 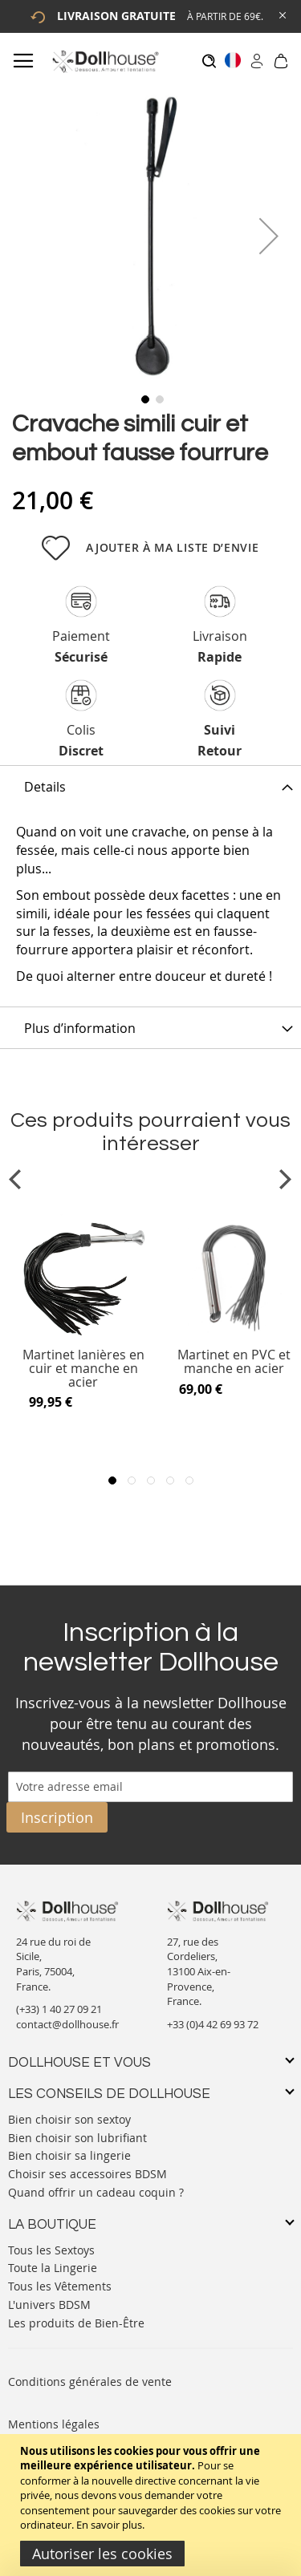 I want to click on [store logo], so click(x=105, y=61).